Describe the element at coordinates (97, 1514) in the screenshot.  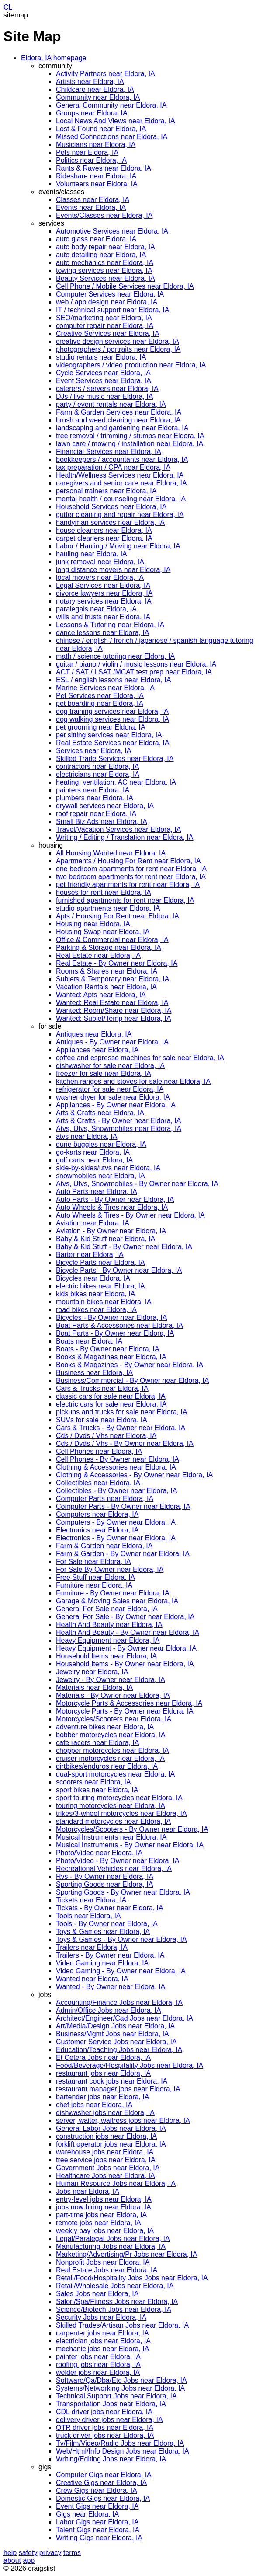
I see `Computers near Eldora, IA` at that location.